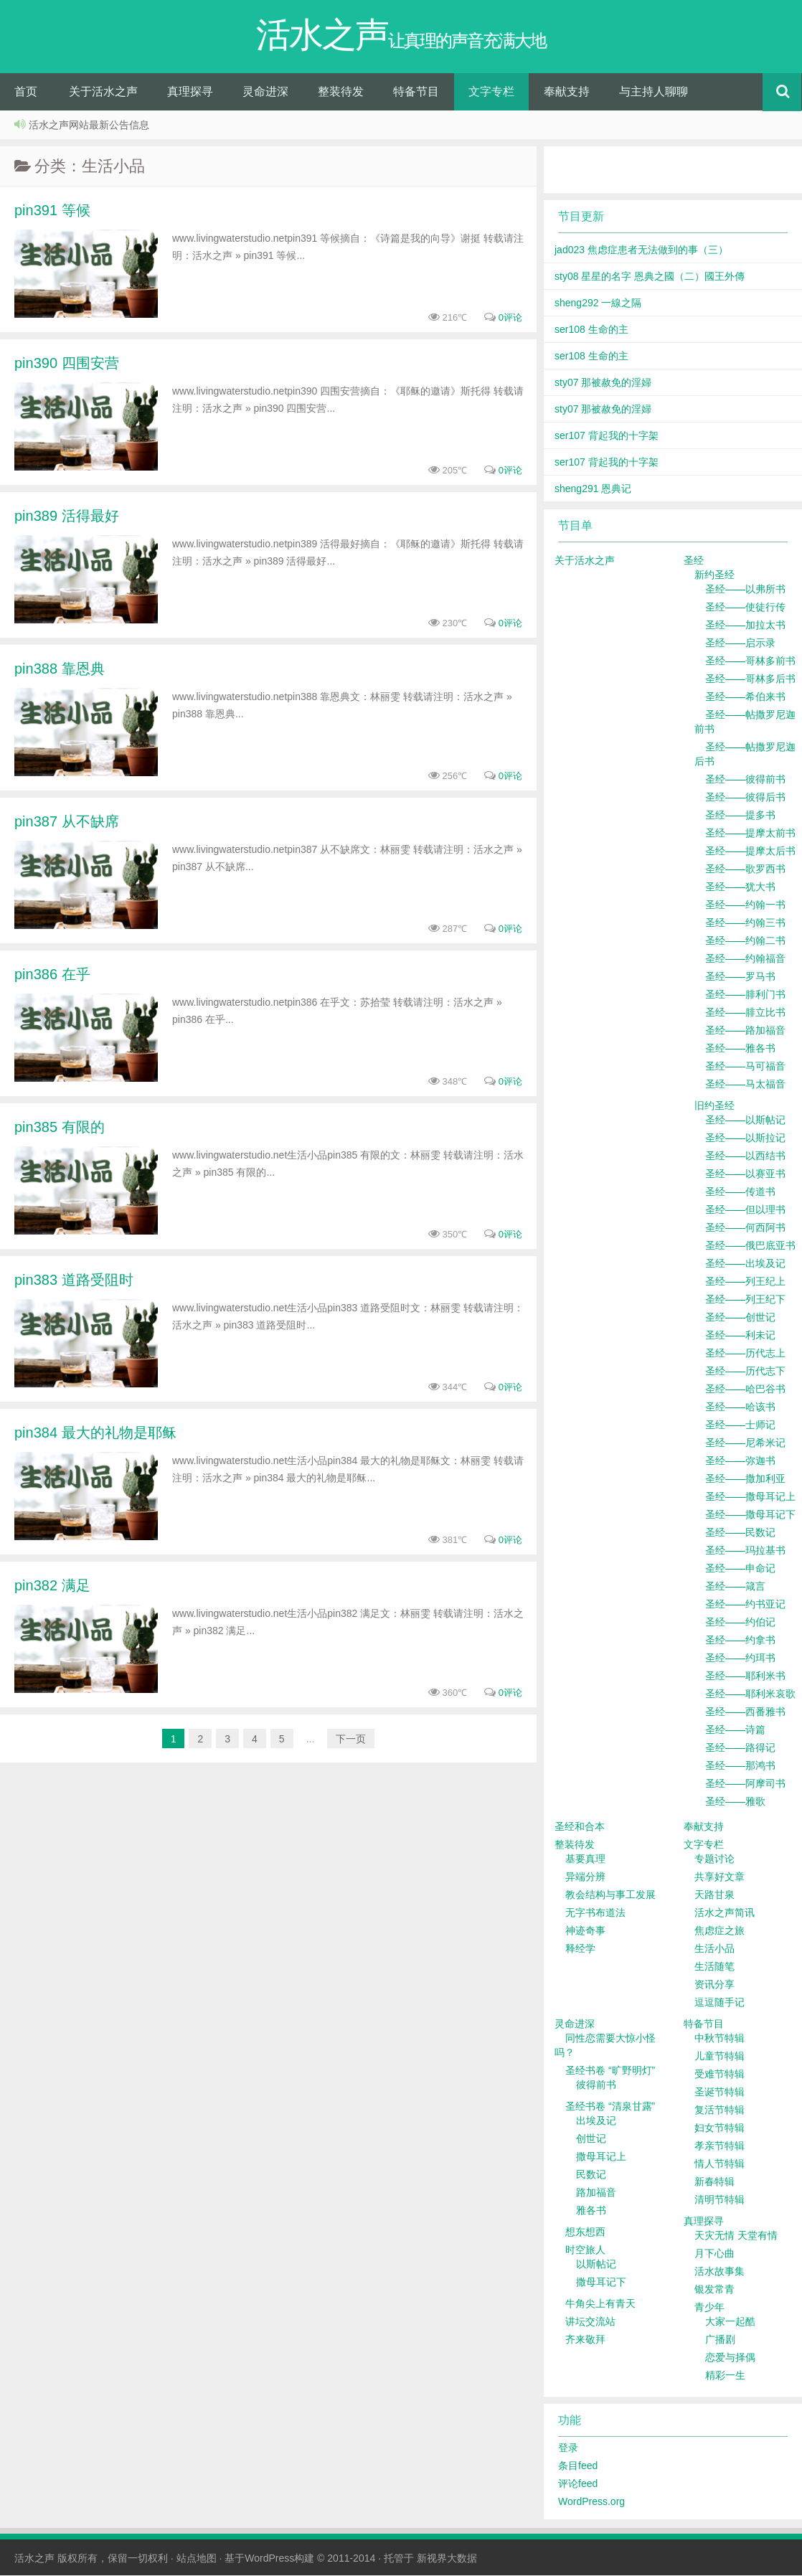 The image size is (802, 2576). What do you see at coordinates (585, 1931) in the screenshot?
I see `神迹奇事` at bounding box center [585, 1931].